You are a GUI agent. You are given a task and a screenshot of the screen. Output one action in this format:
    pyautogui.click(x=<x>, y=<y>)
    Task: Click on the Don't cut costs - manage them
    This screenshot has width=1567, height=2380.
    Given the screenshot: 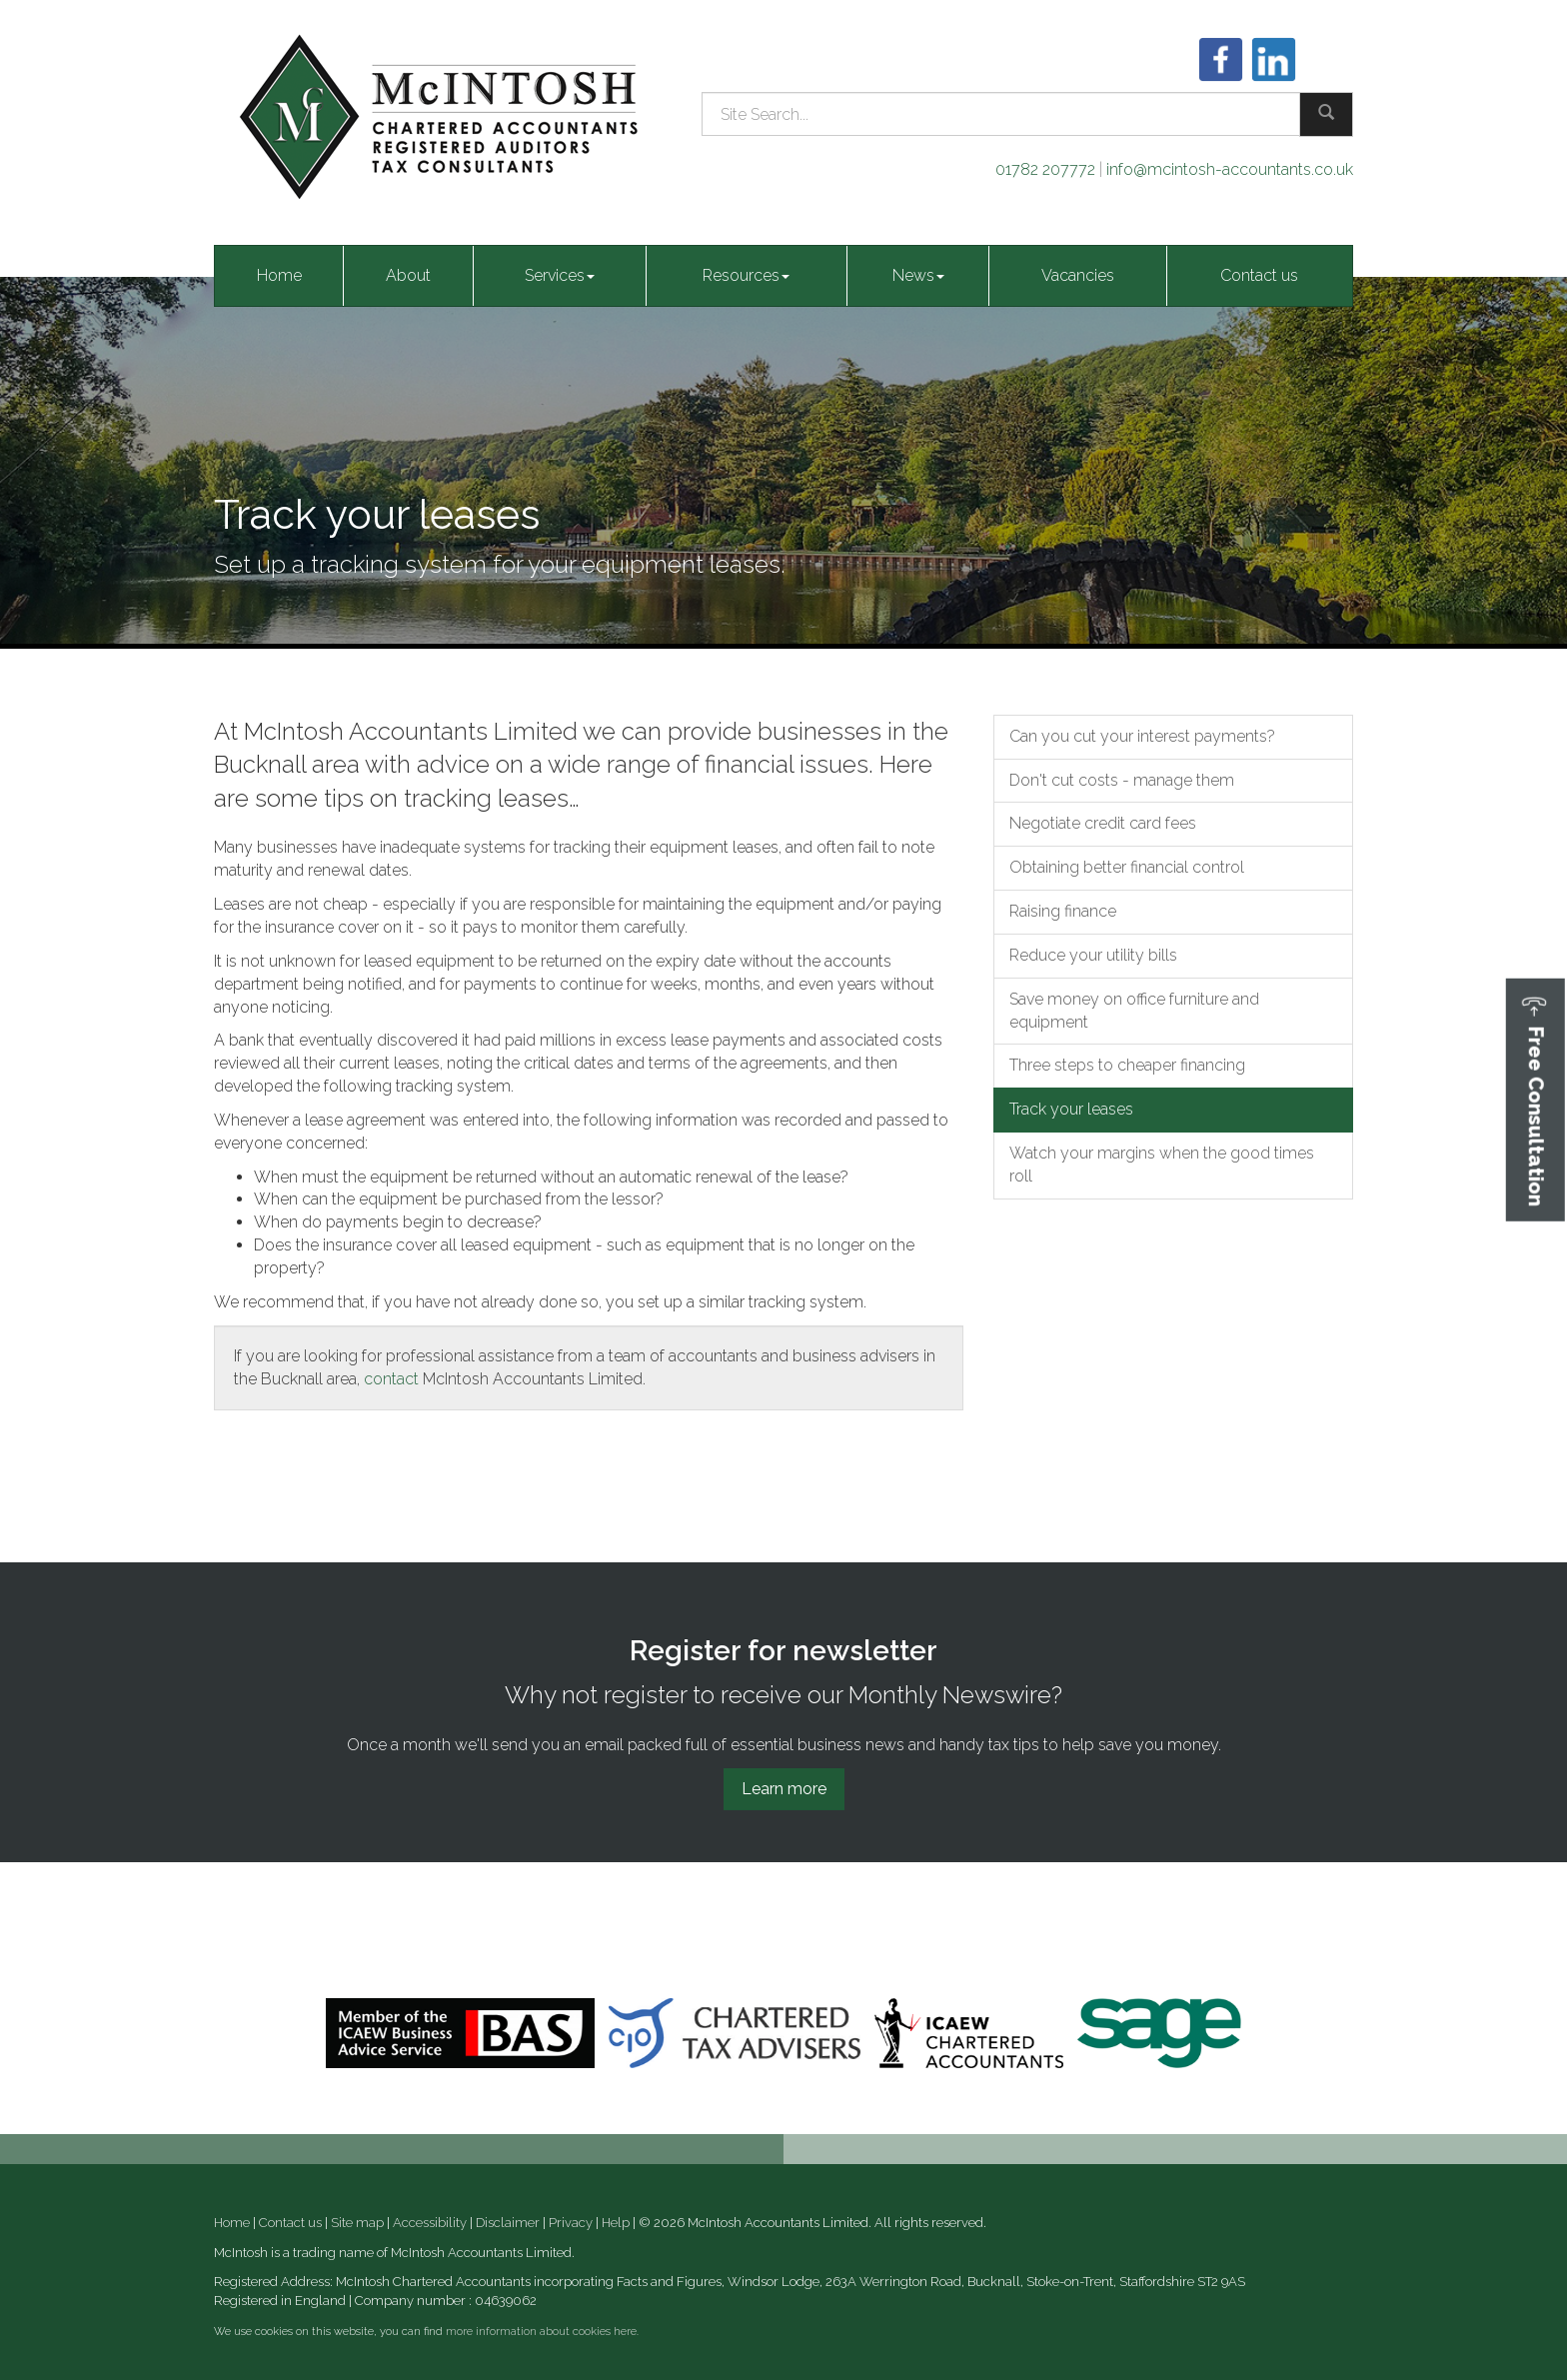 What is the action you would take?
    pyautogui.click(x=1121, y=780)
    